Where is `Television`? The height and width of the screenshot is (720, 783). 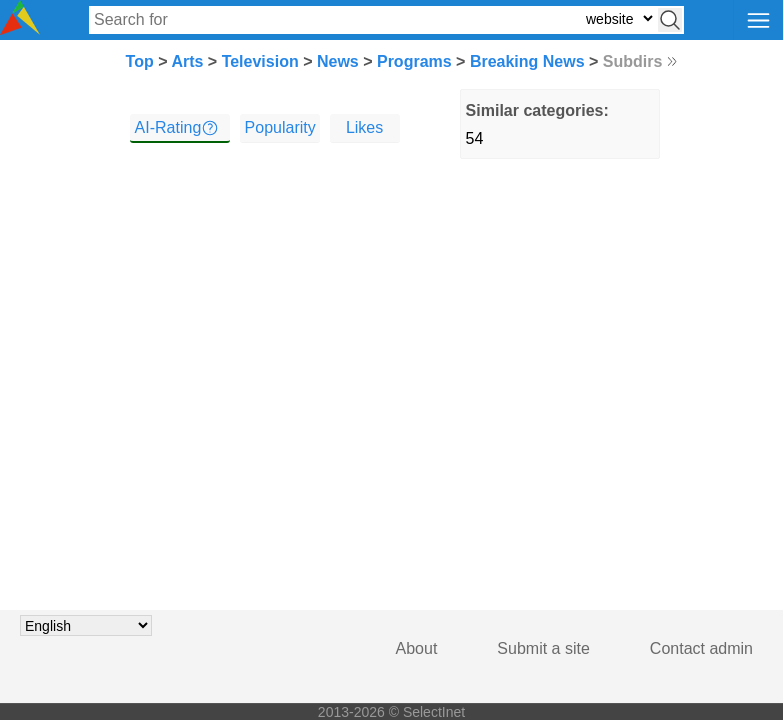
Television is located at coordinates (260, 61).